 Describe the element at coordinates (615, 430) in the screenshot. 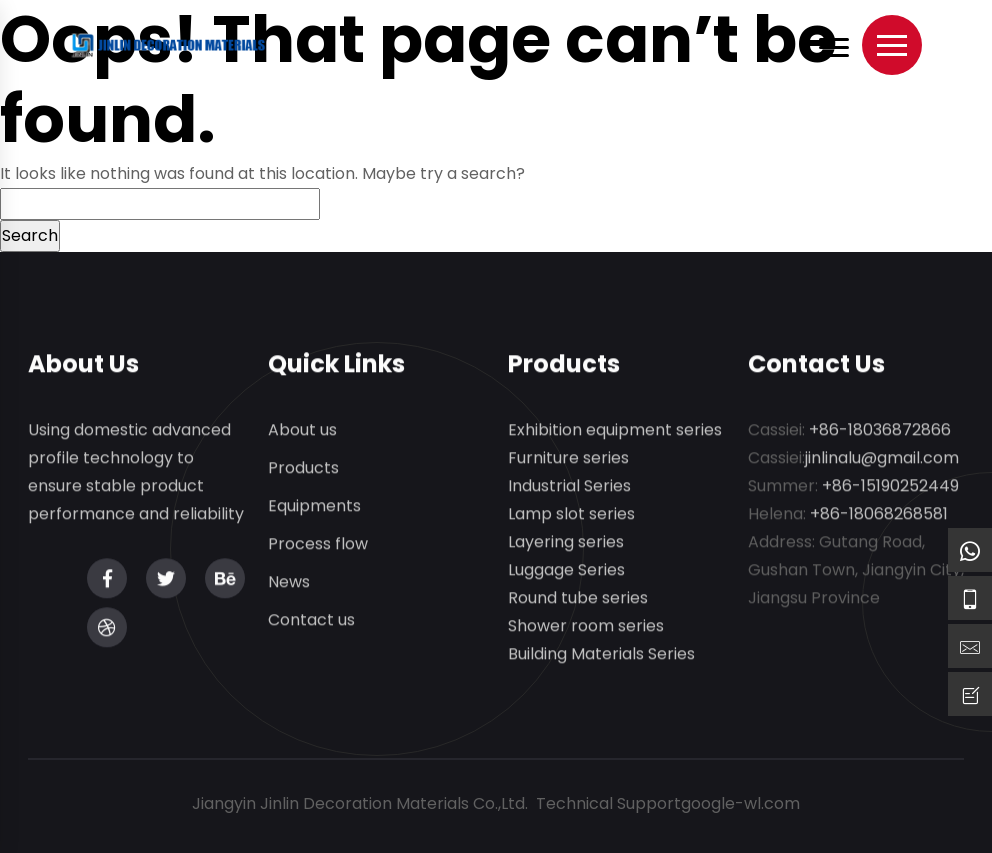

I see `Exhibition equipment series` at that location.